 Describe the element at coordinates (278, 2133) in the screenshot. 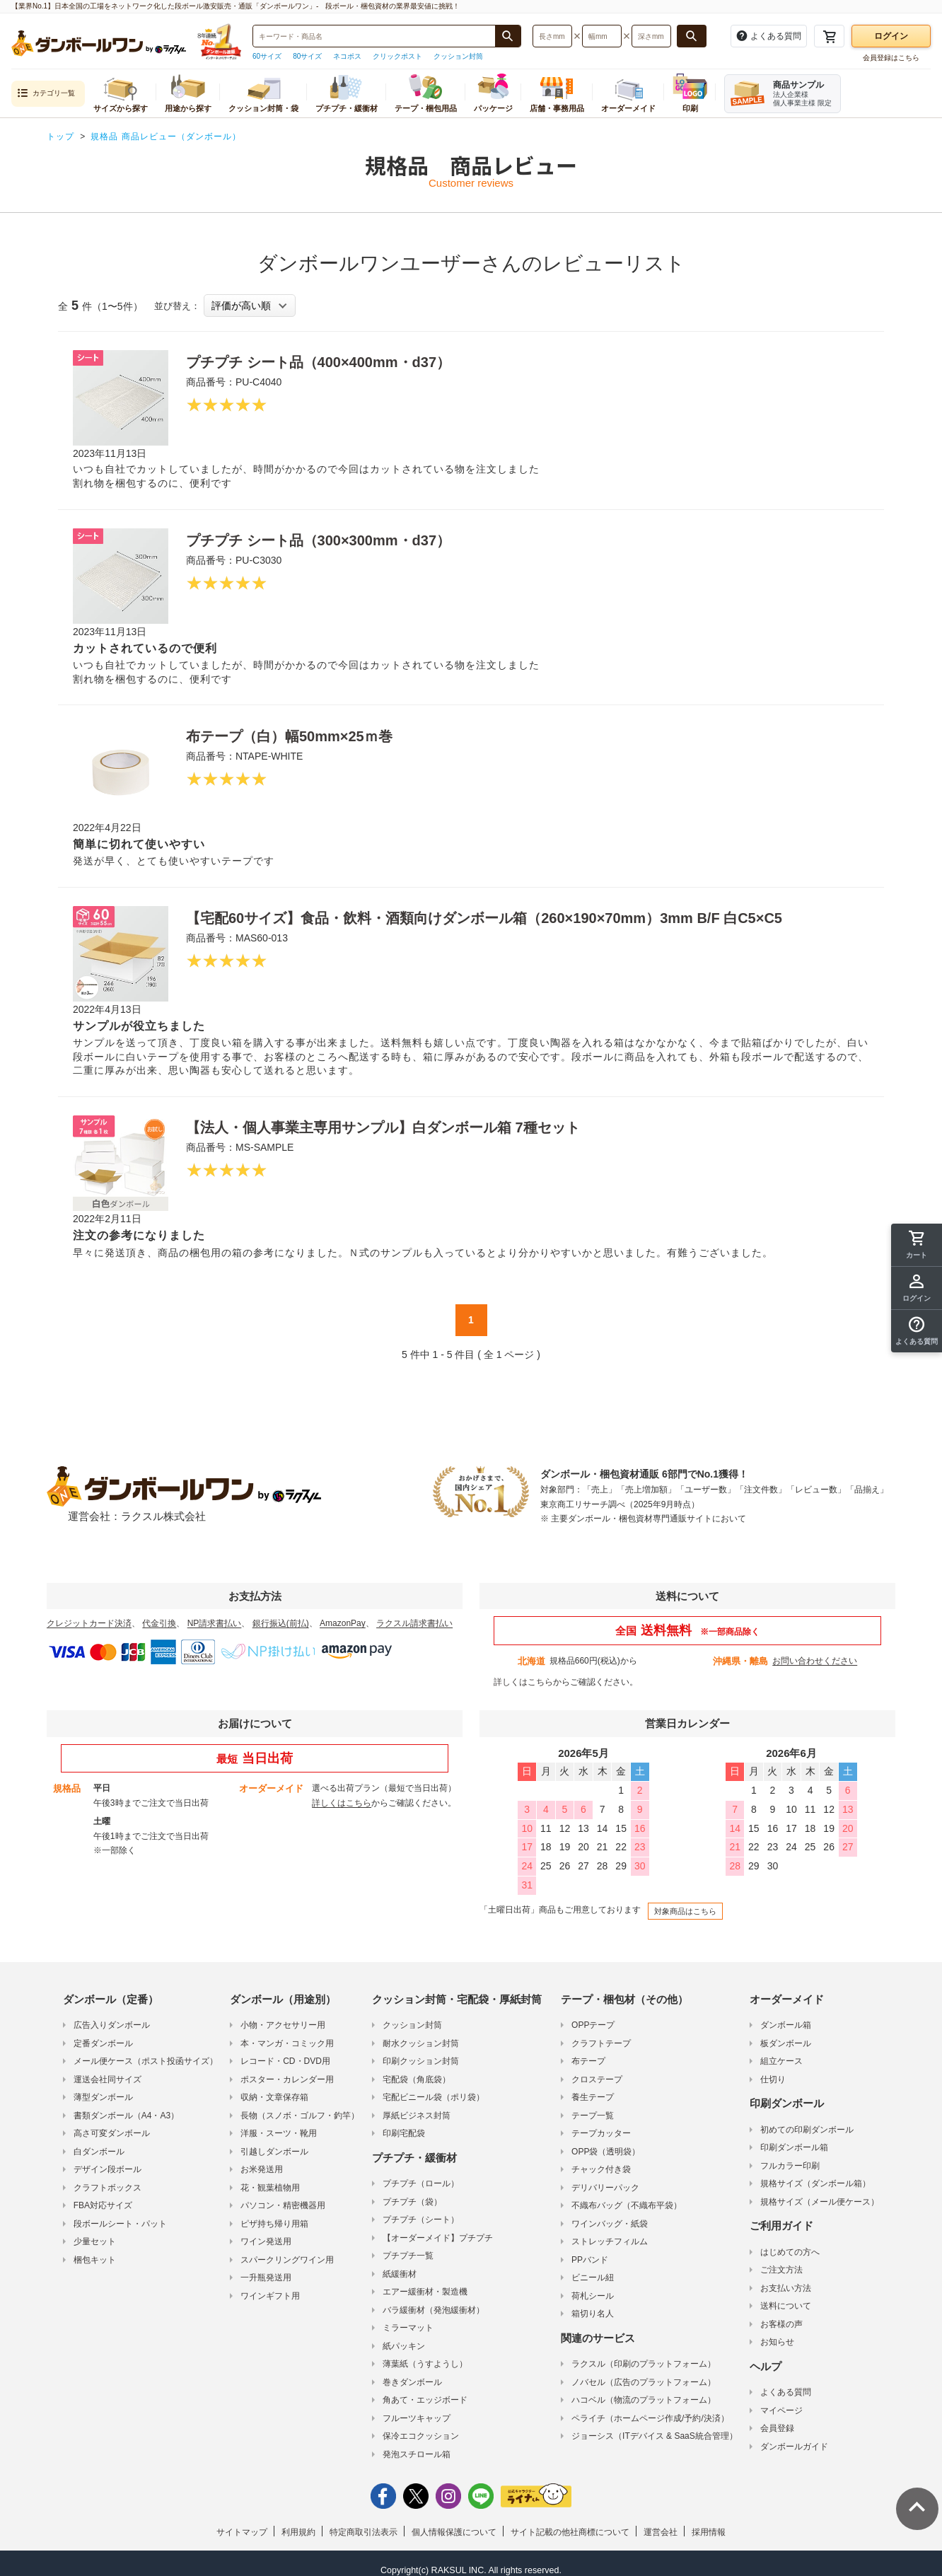

I see `洋服・スーツ・靴用` at that location.